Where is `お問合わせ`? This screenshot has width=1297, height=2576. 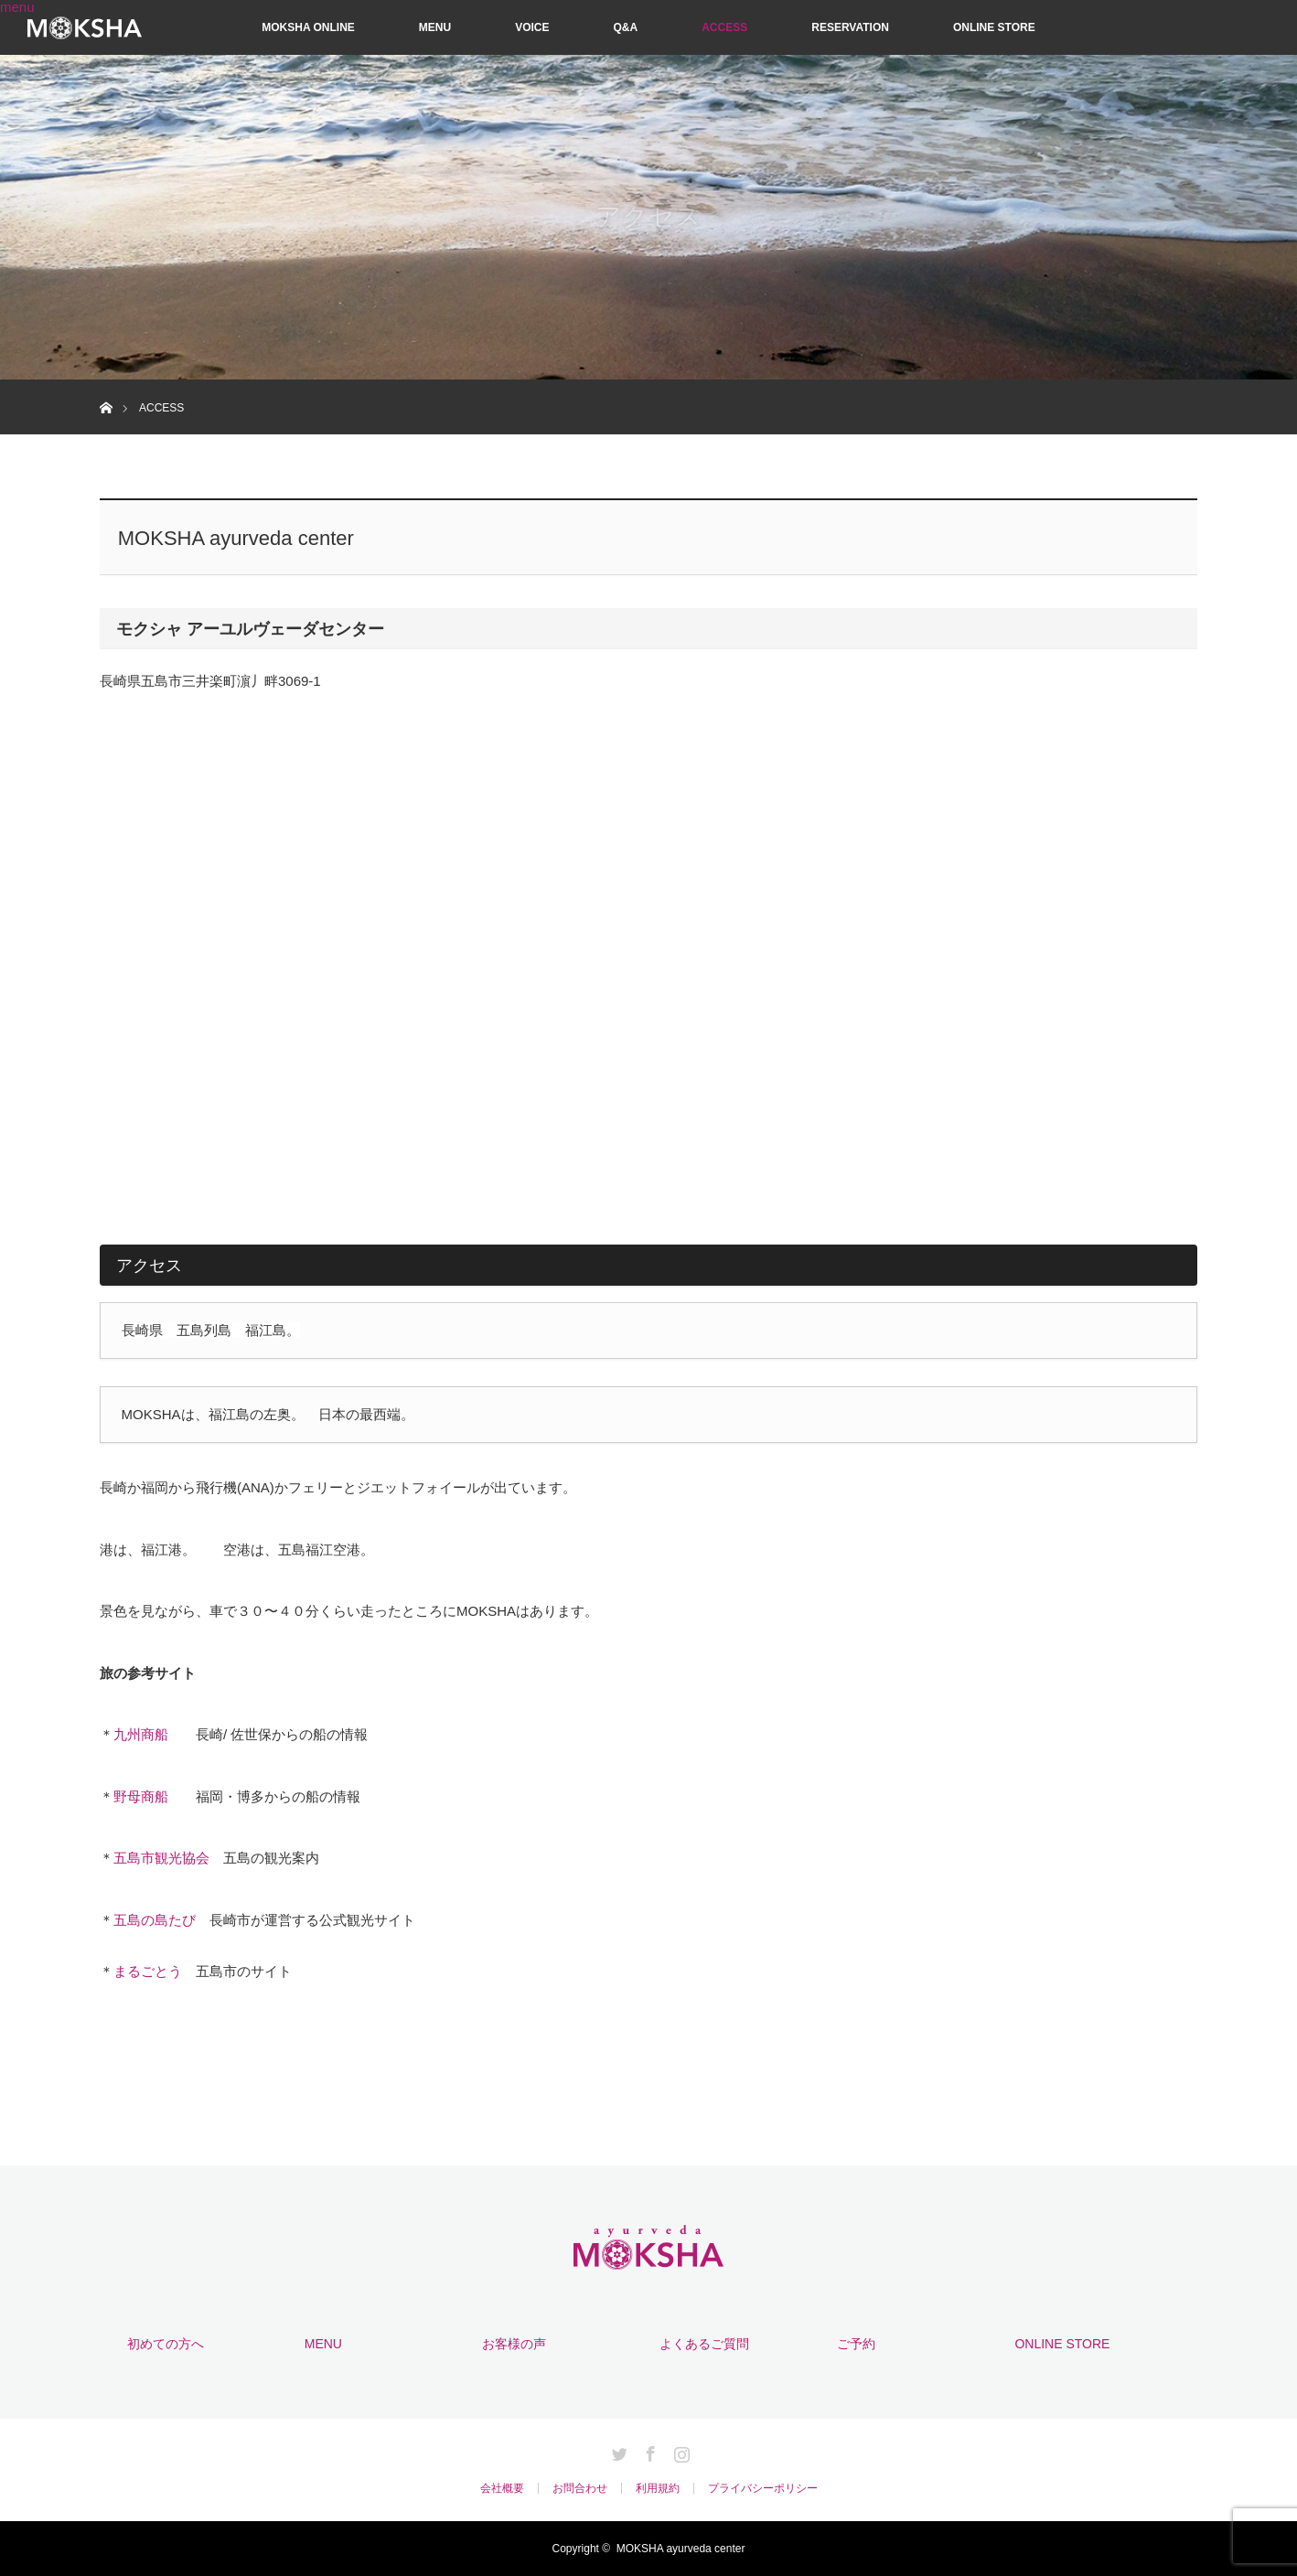
お問合わせ is located at coordinates (579, 2488).